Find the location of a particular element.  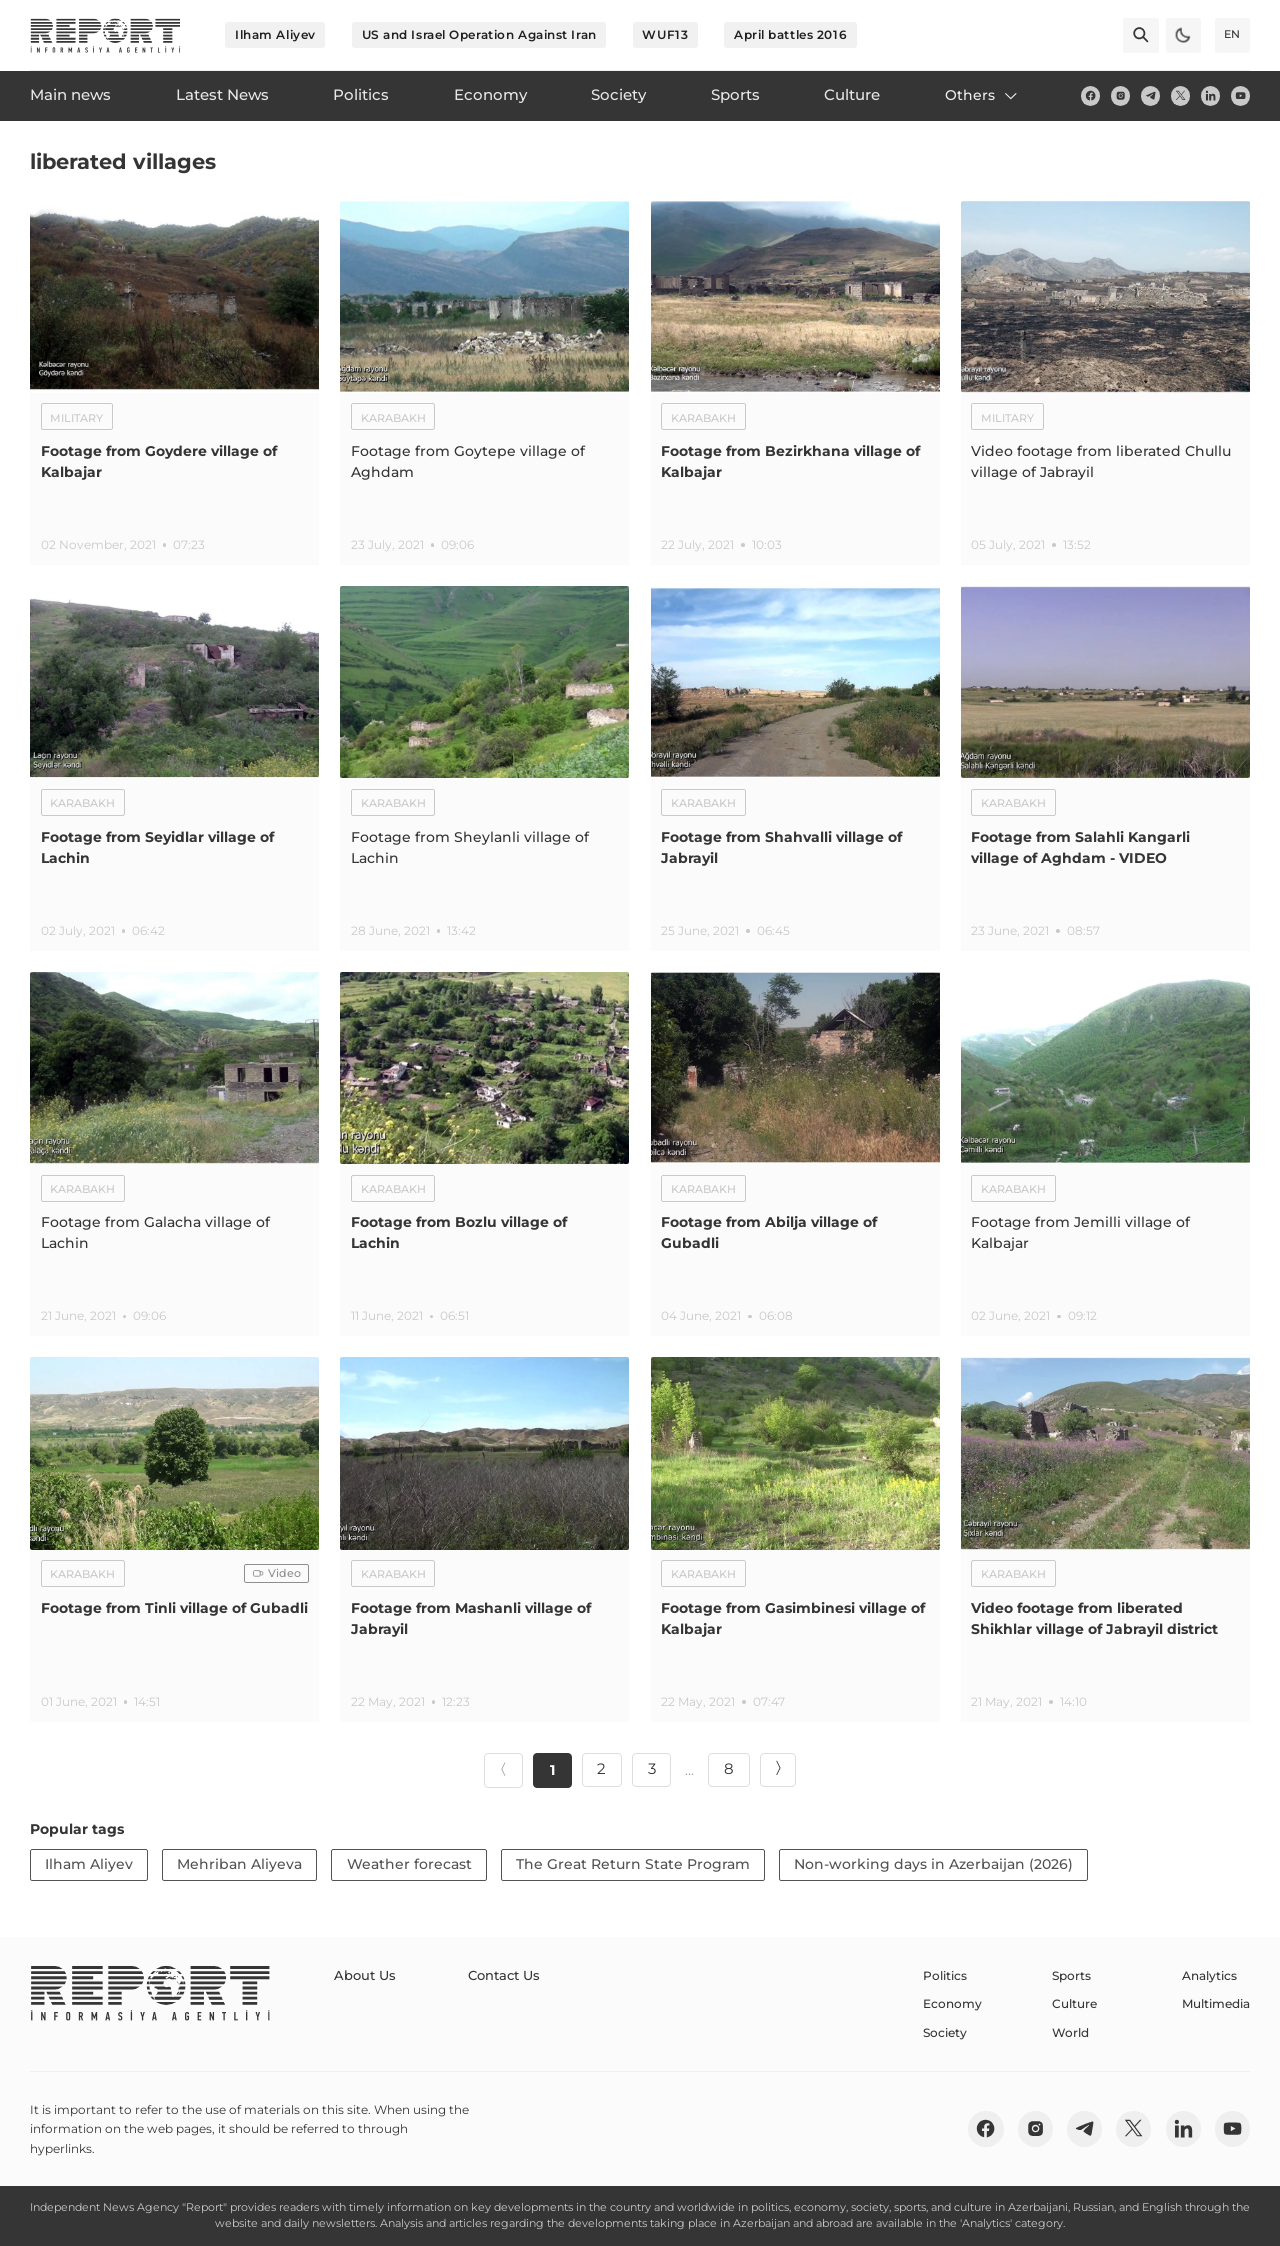

Economy is located at coordinates (952, 2003).